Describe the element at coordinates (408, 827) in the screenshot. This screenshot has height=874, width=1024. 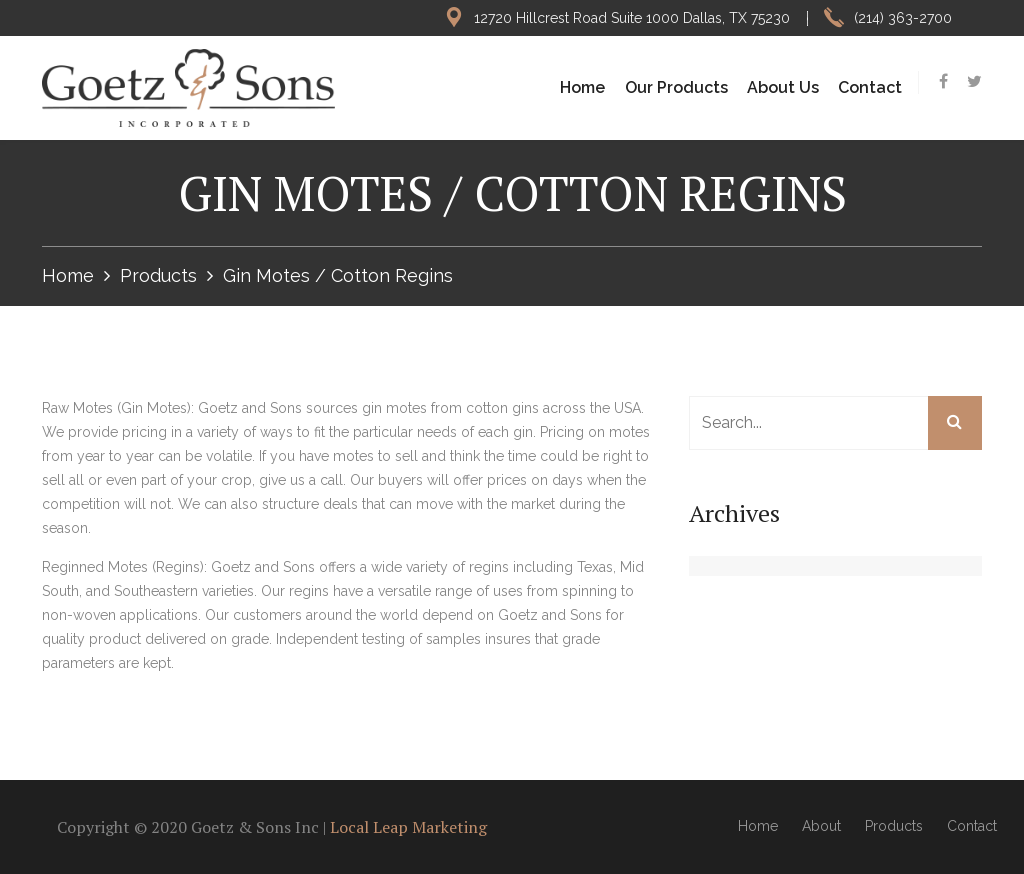
I see `Local Leap Marketing` at that location.